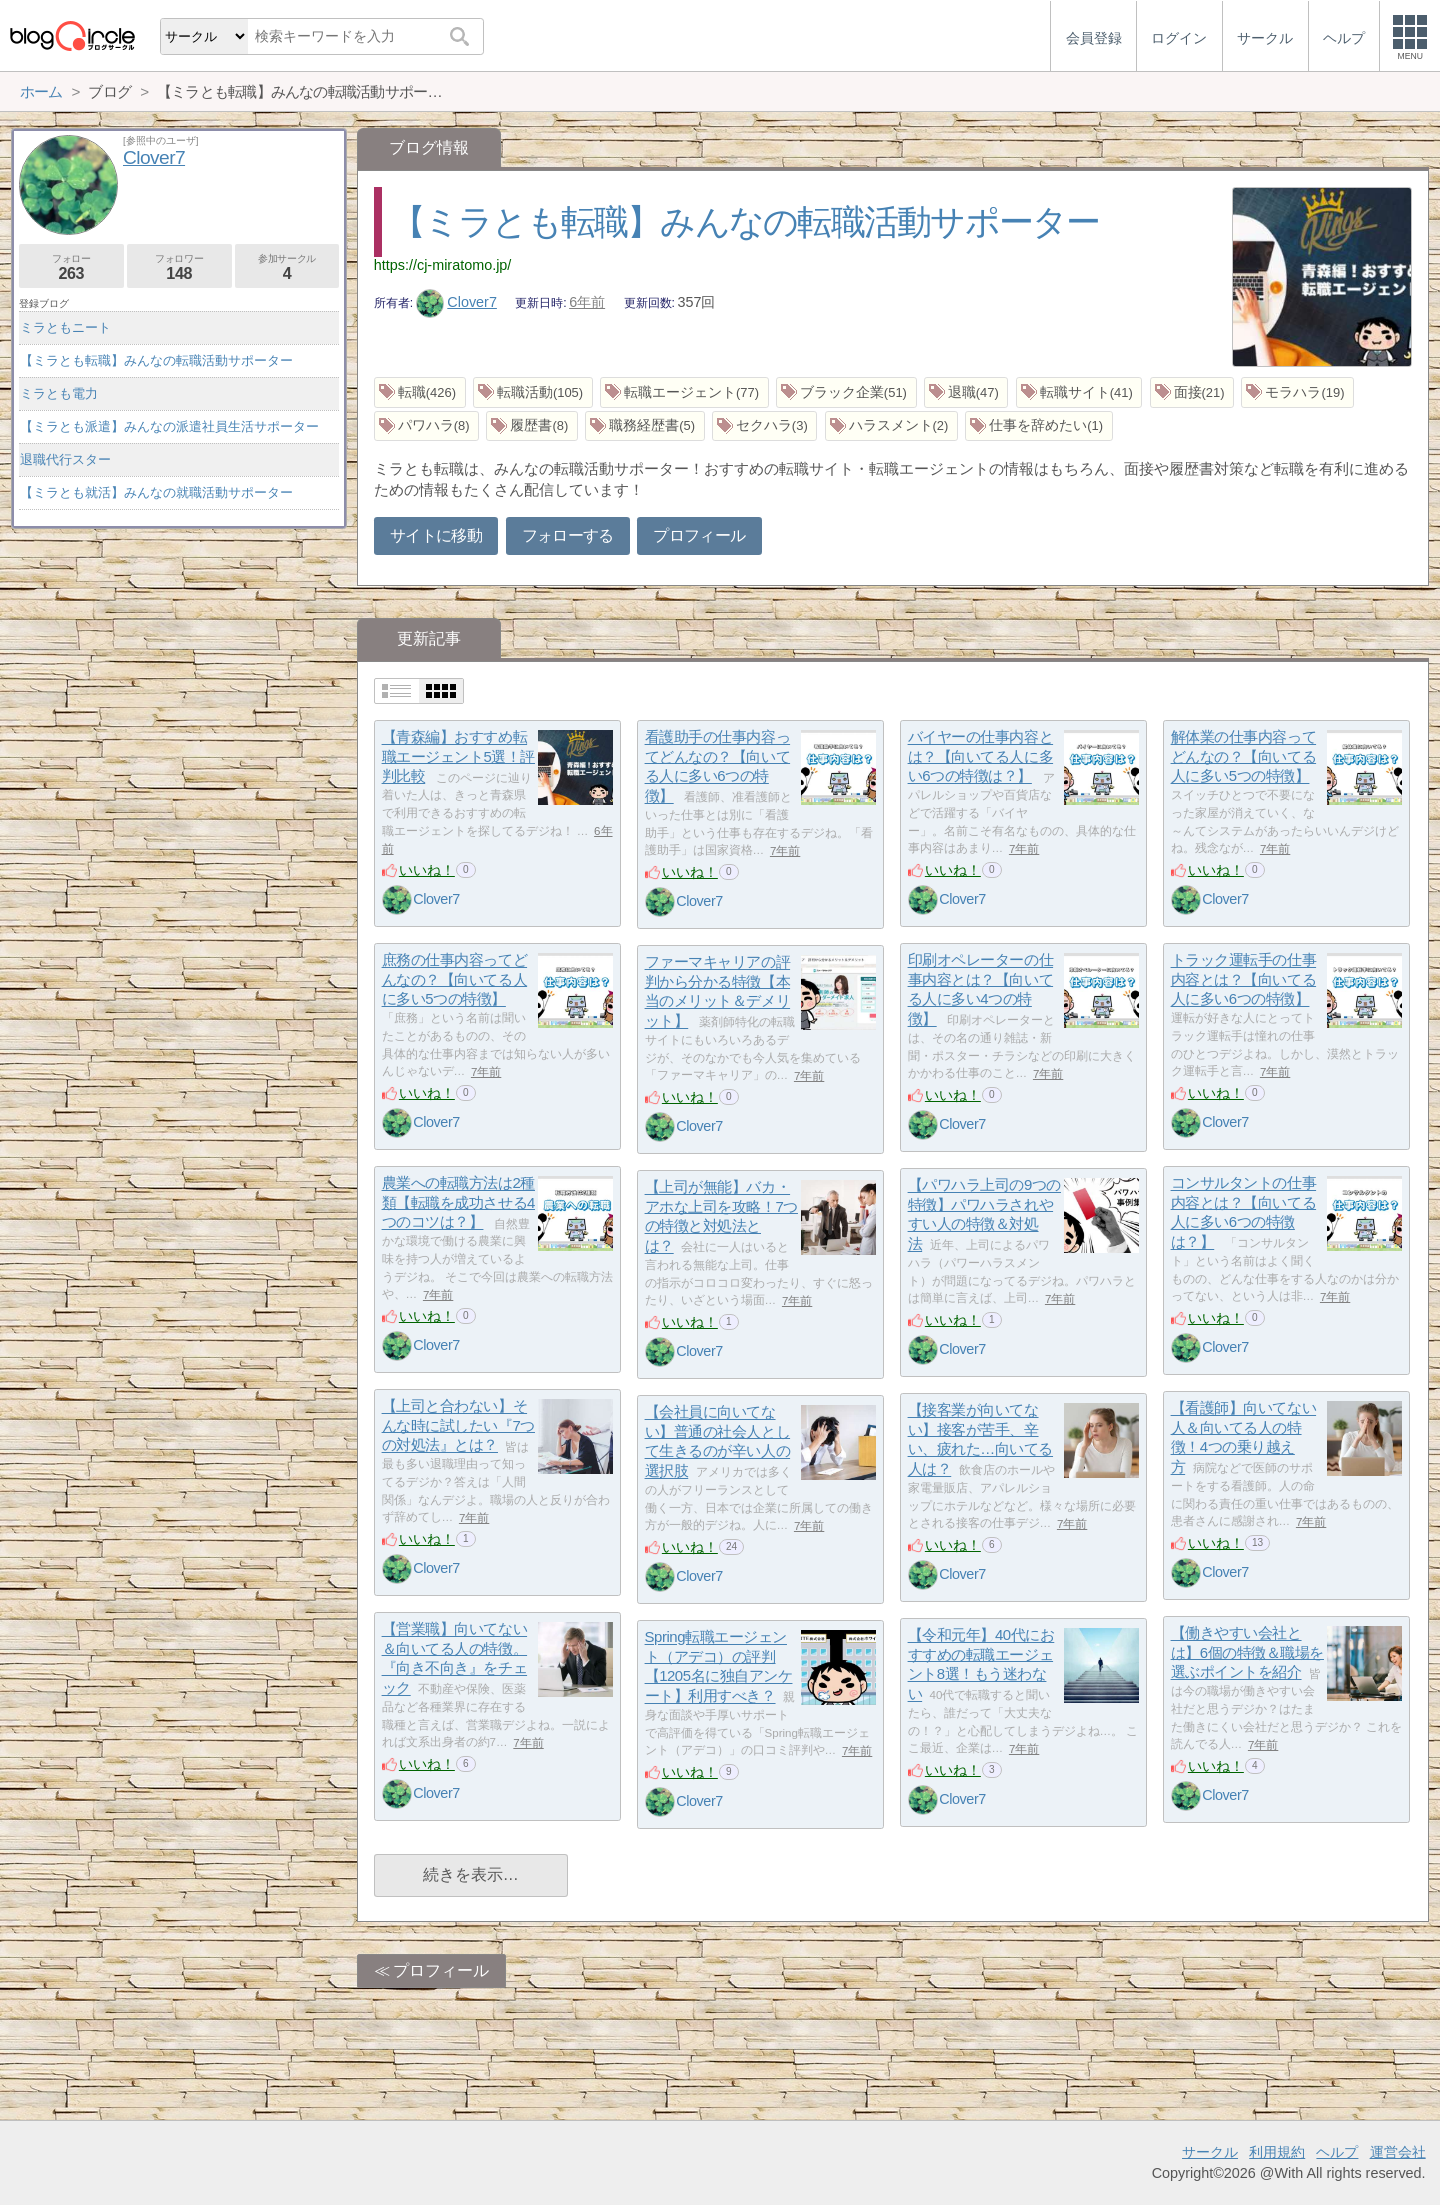 The height and width of the screenshot is (2205, 1440). What do you see at coordinates (745, 221) in the screenshot?
I see `【ミラとも転職】みんなの転職活動サポーター` at bounding box center [745, 221].